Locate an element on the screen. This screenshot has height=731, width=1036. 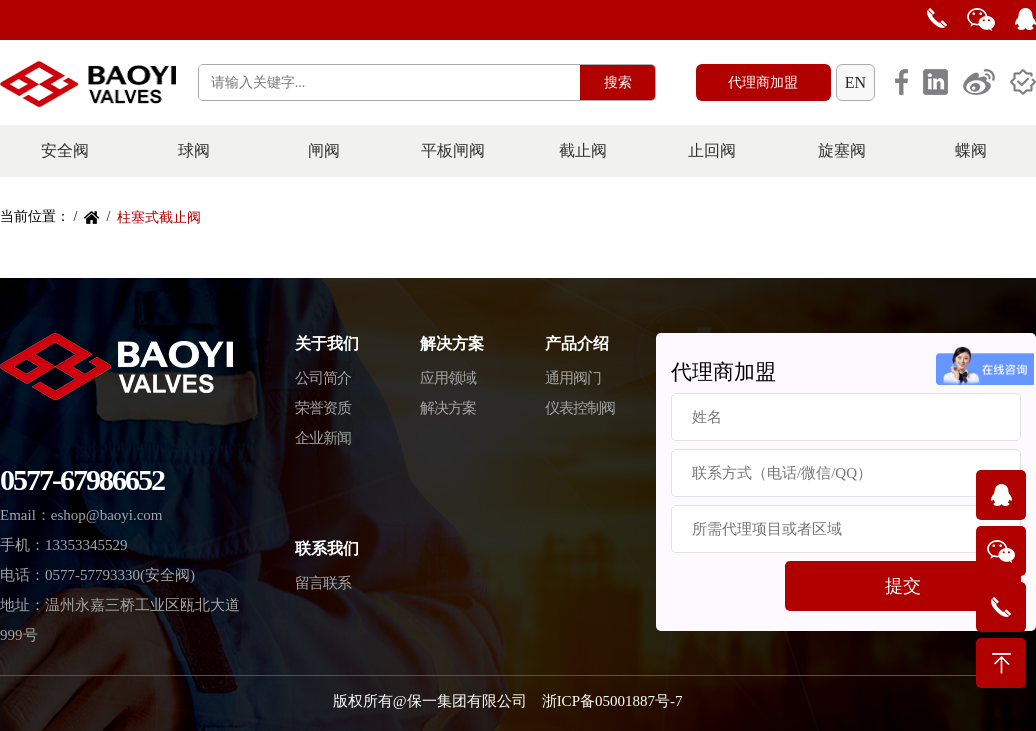
搜索 is located at coordinates (618, 82).